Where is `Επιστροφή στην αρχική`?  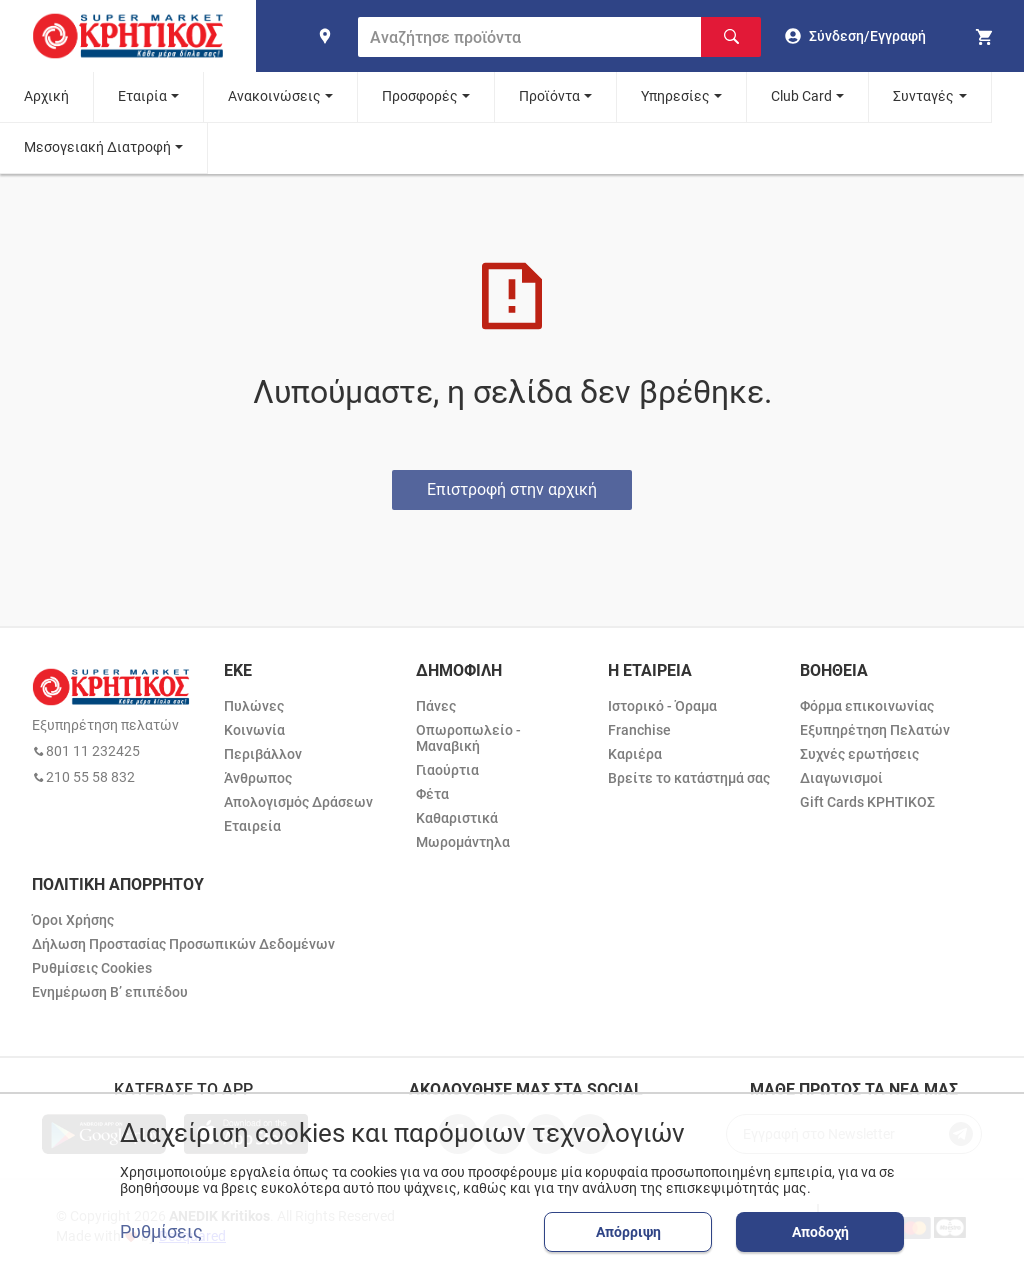
Επιστροφή στην αρχική is located at coordinates (512, 489).